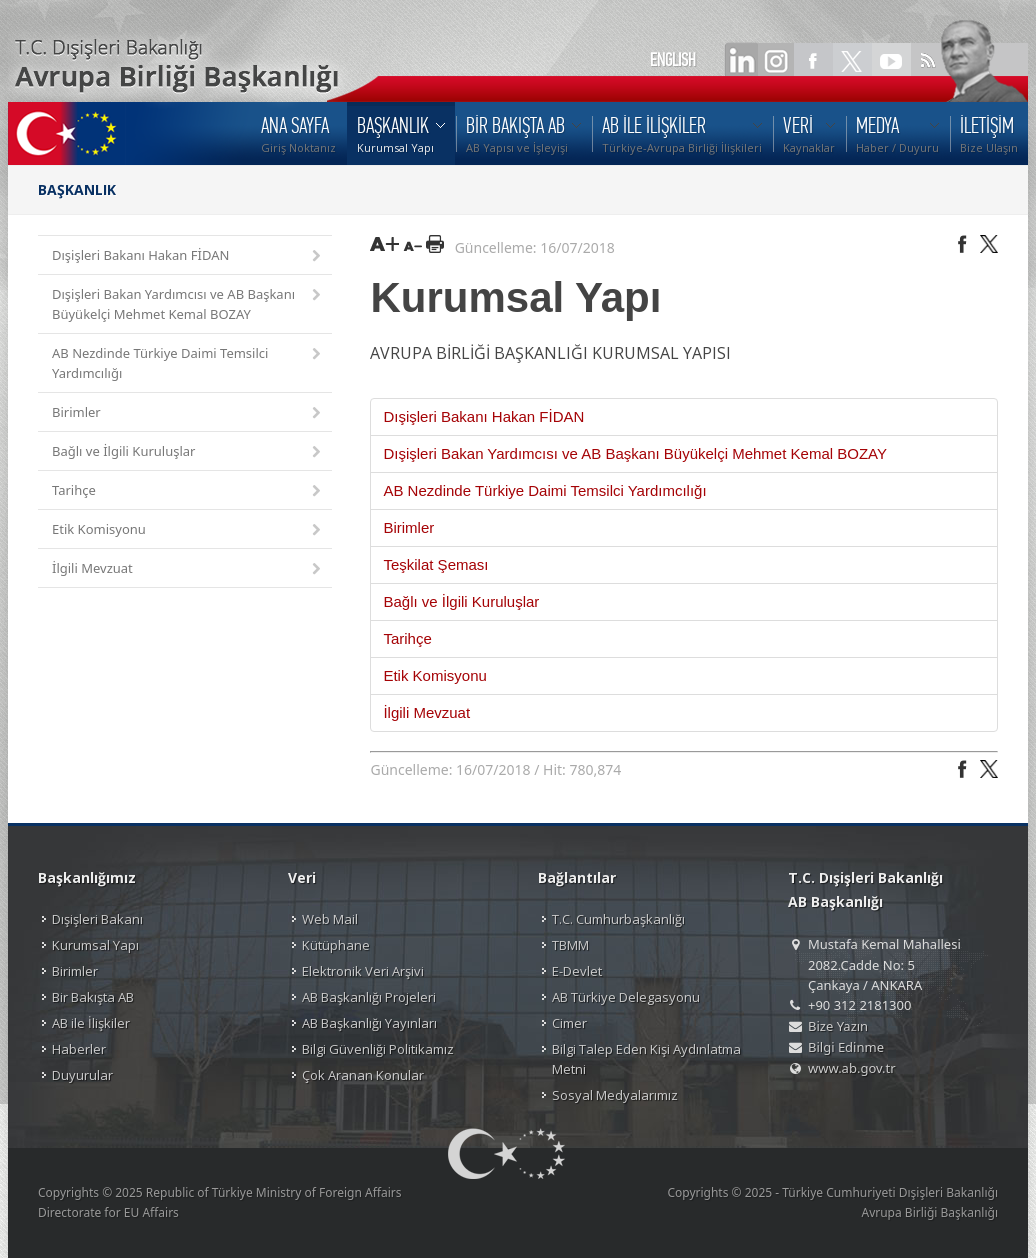 This screenshot has width=1036, height=1258. I want to click on TBMM, so click(570, 945).